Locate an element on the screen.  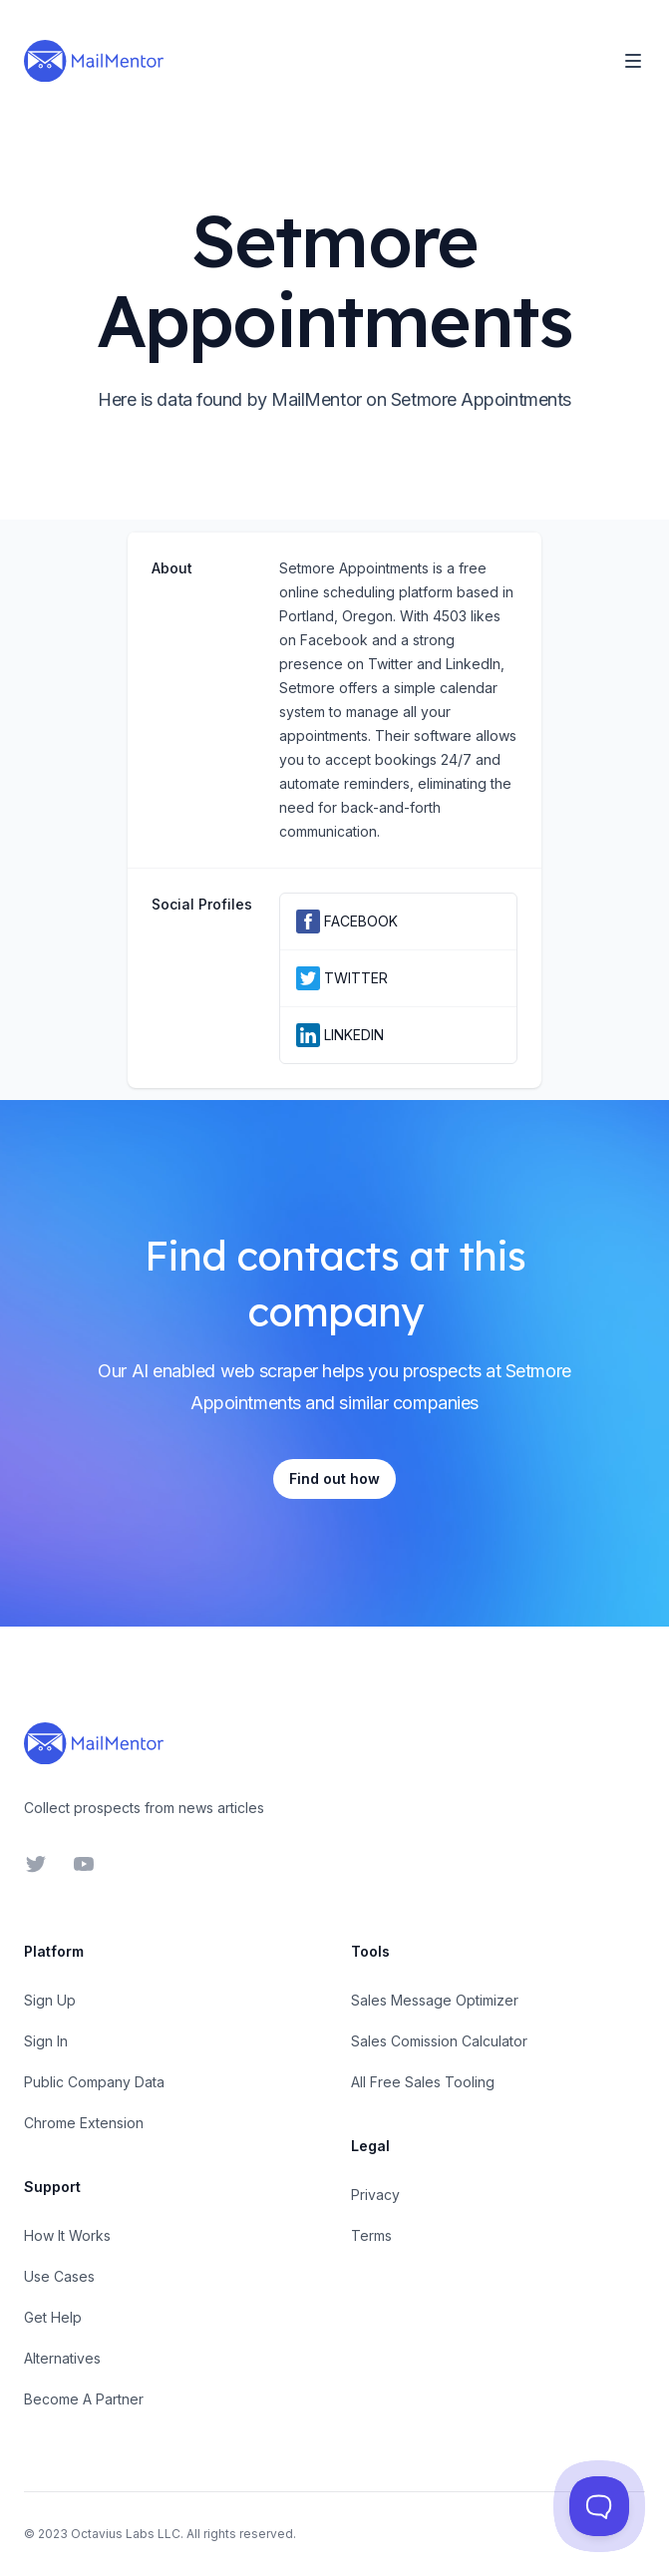
Sales Message Optimizer is located at coordinates (434, 2000).